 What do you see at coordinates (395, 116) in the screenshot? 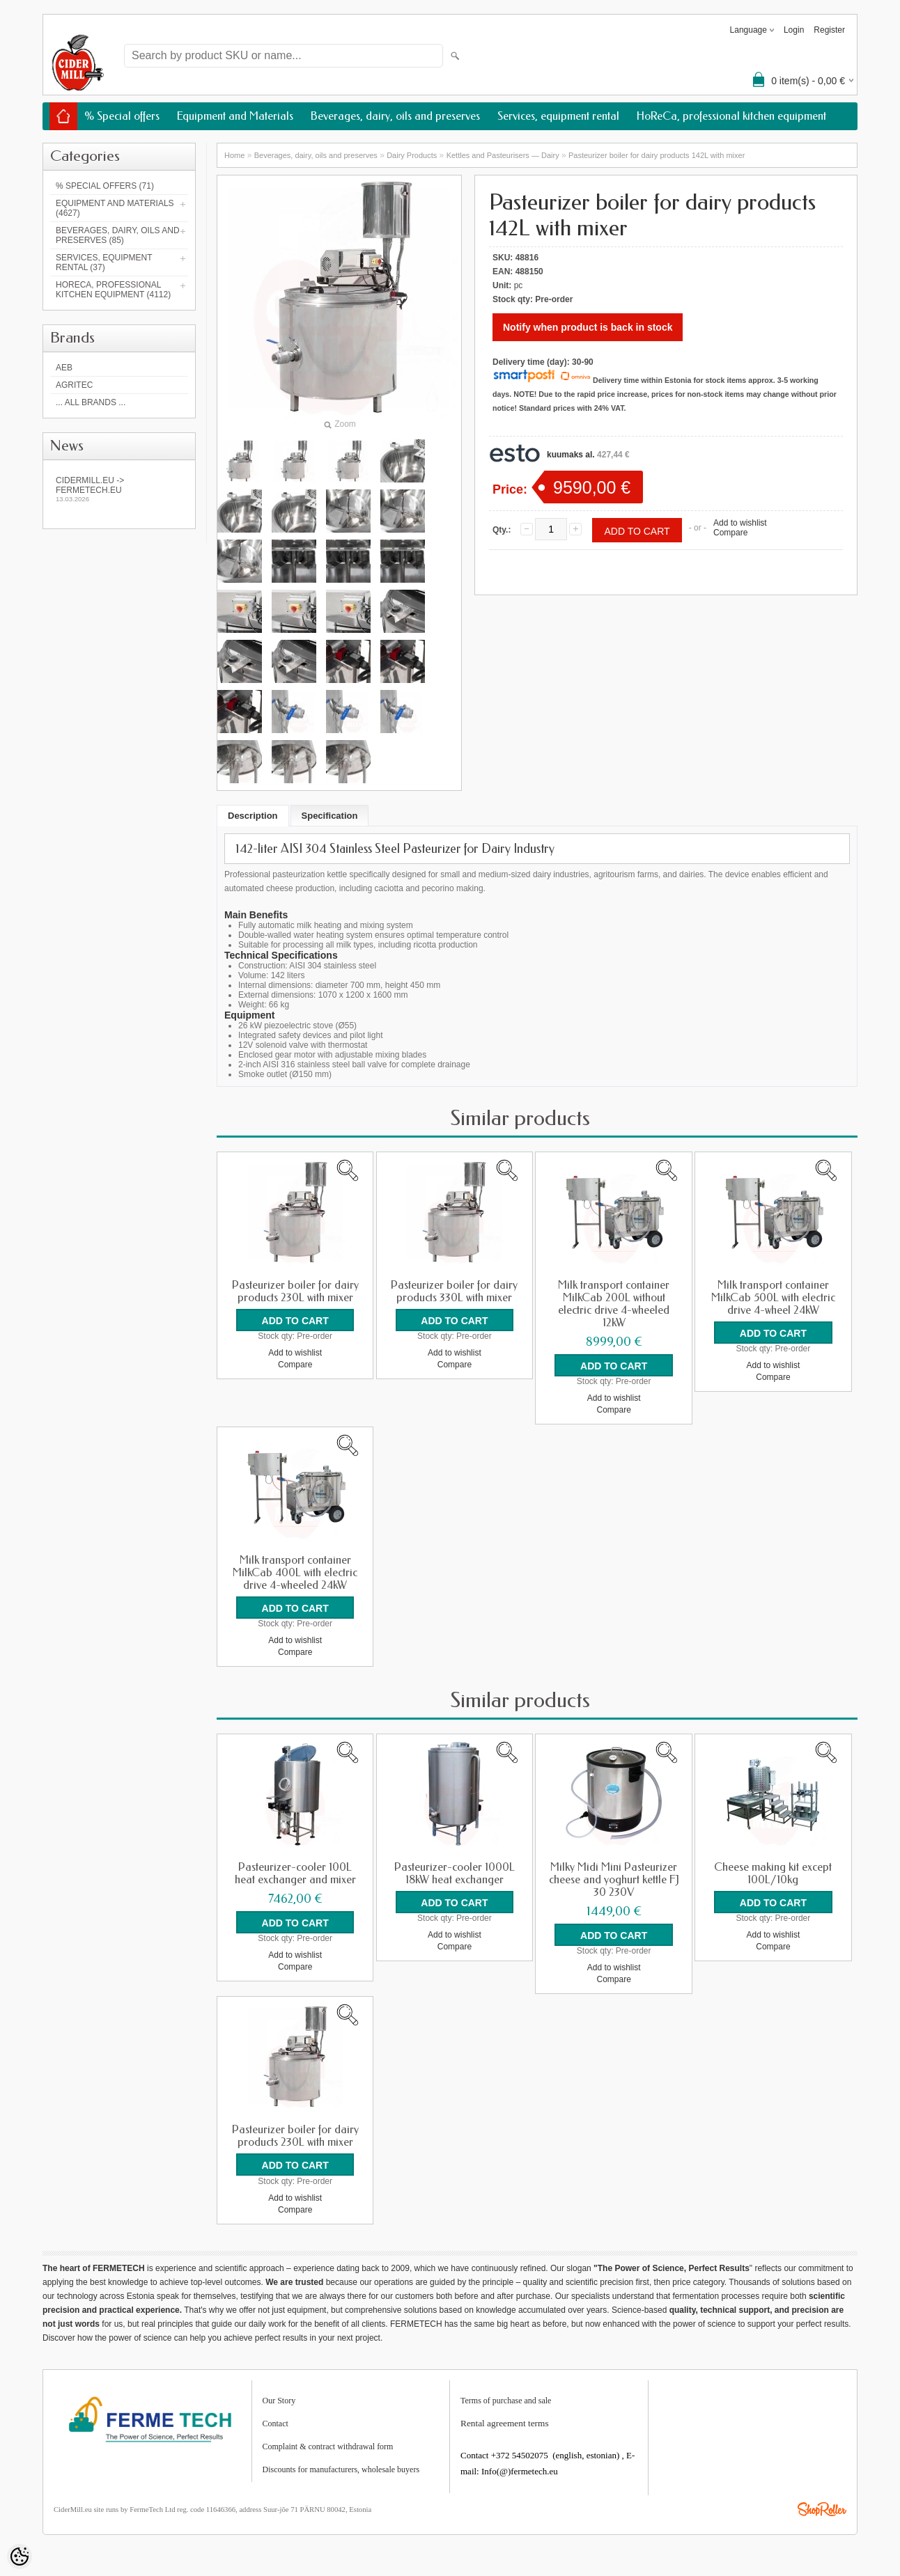
I see `Beverages, dairy, oils and preserves` at bounding box center [395, 116].